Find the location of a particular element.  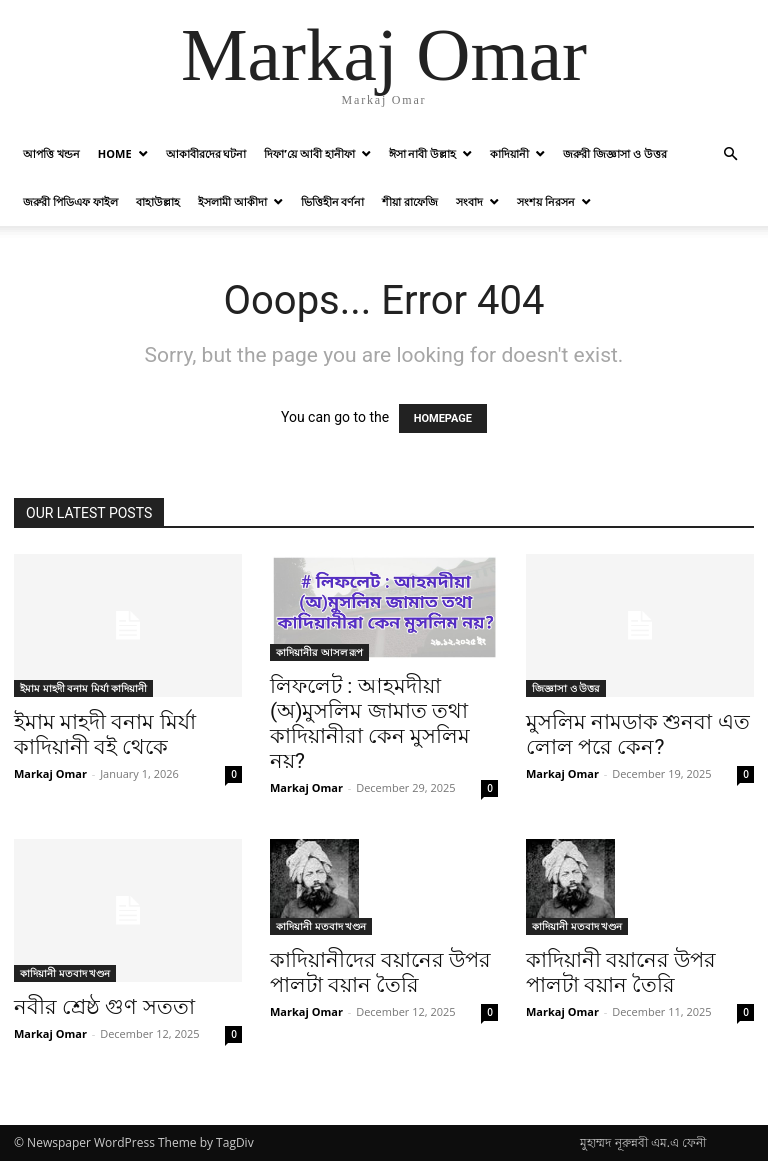

সংবাদ is located at coordinates (469, 201).